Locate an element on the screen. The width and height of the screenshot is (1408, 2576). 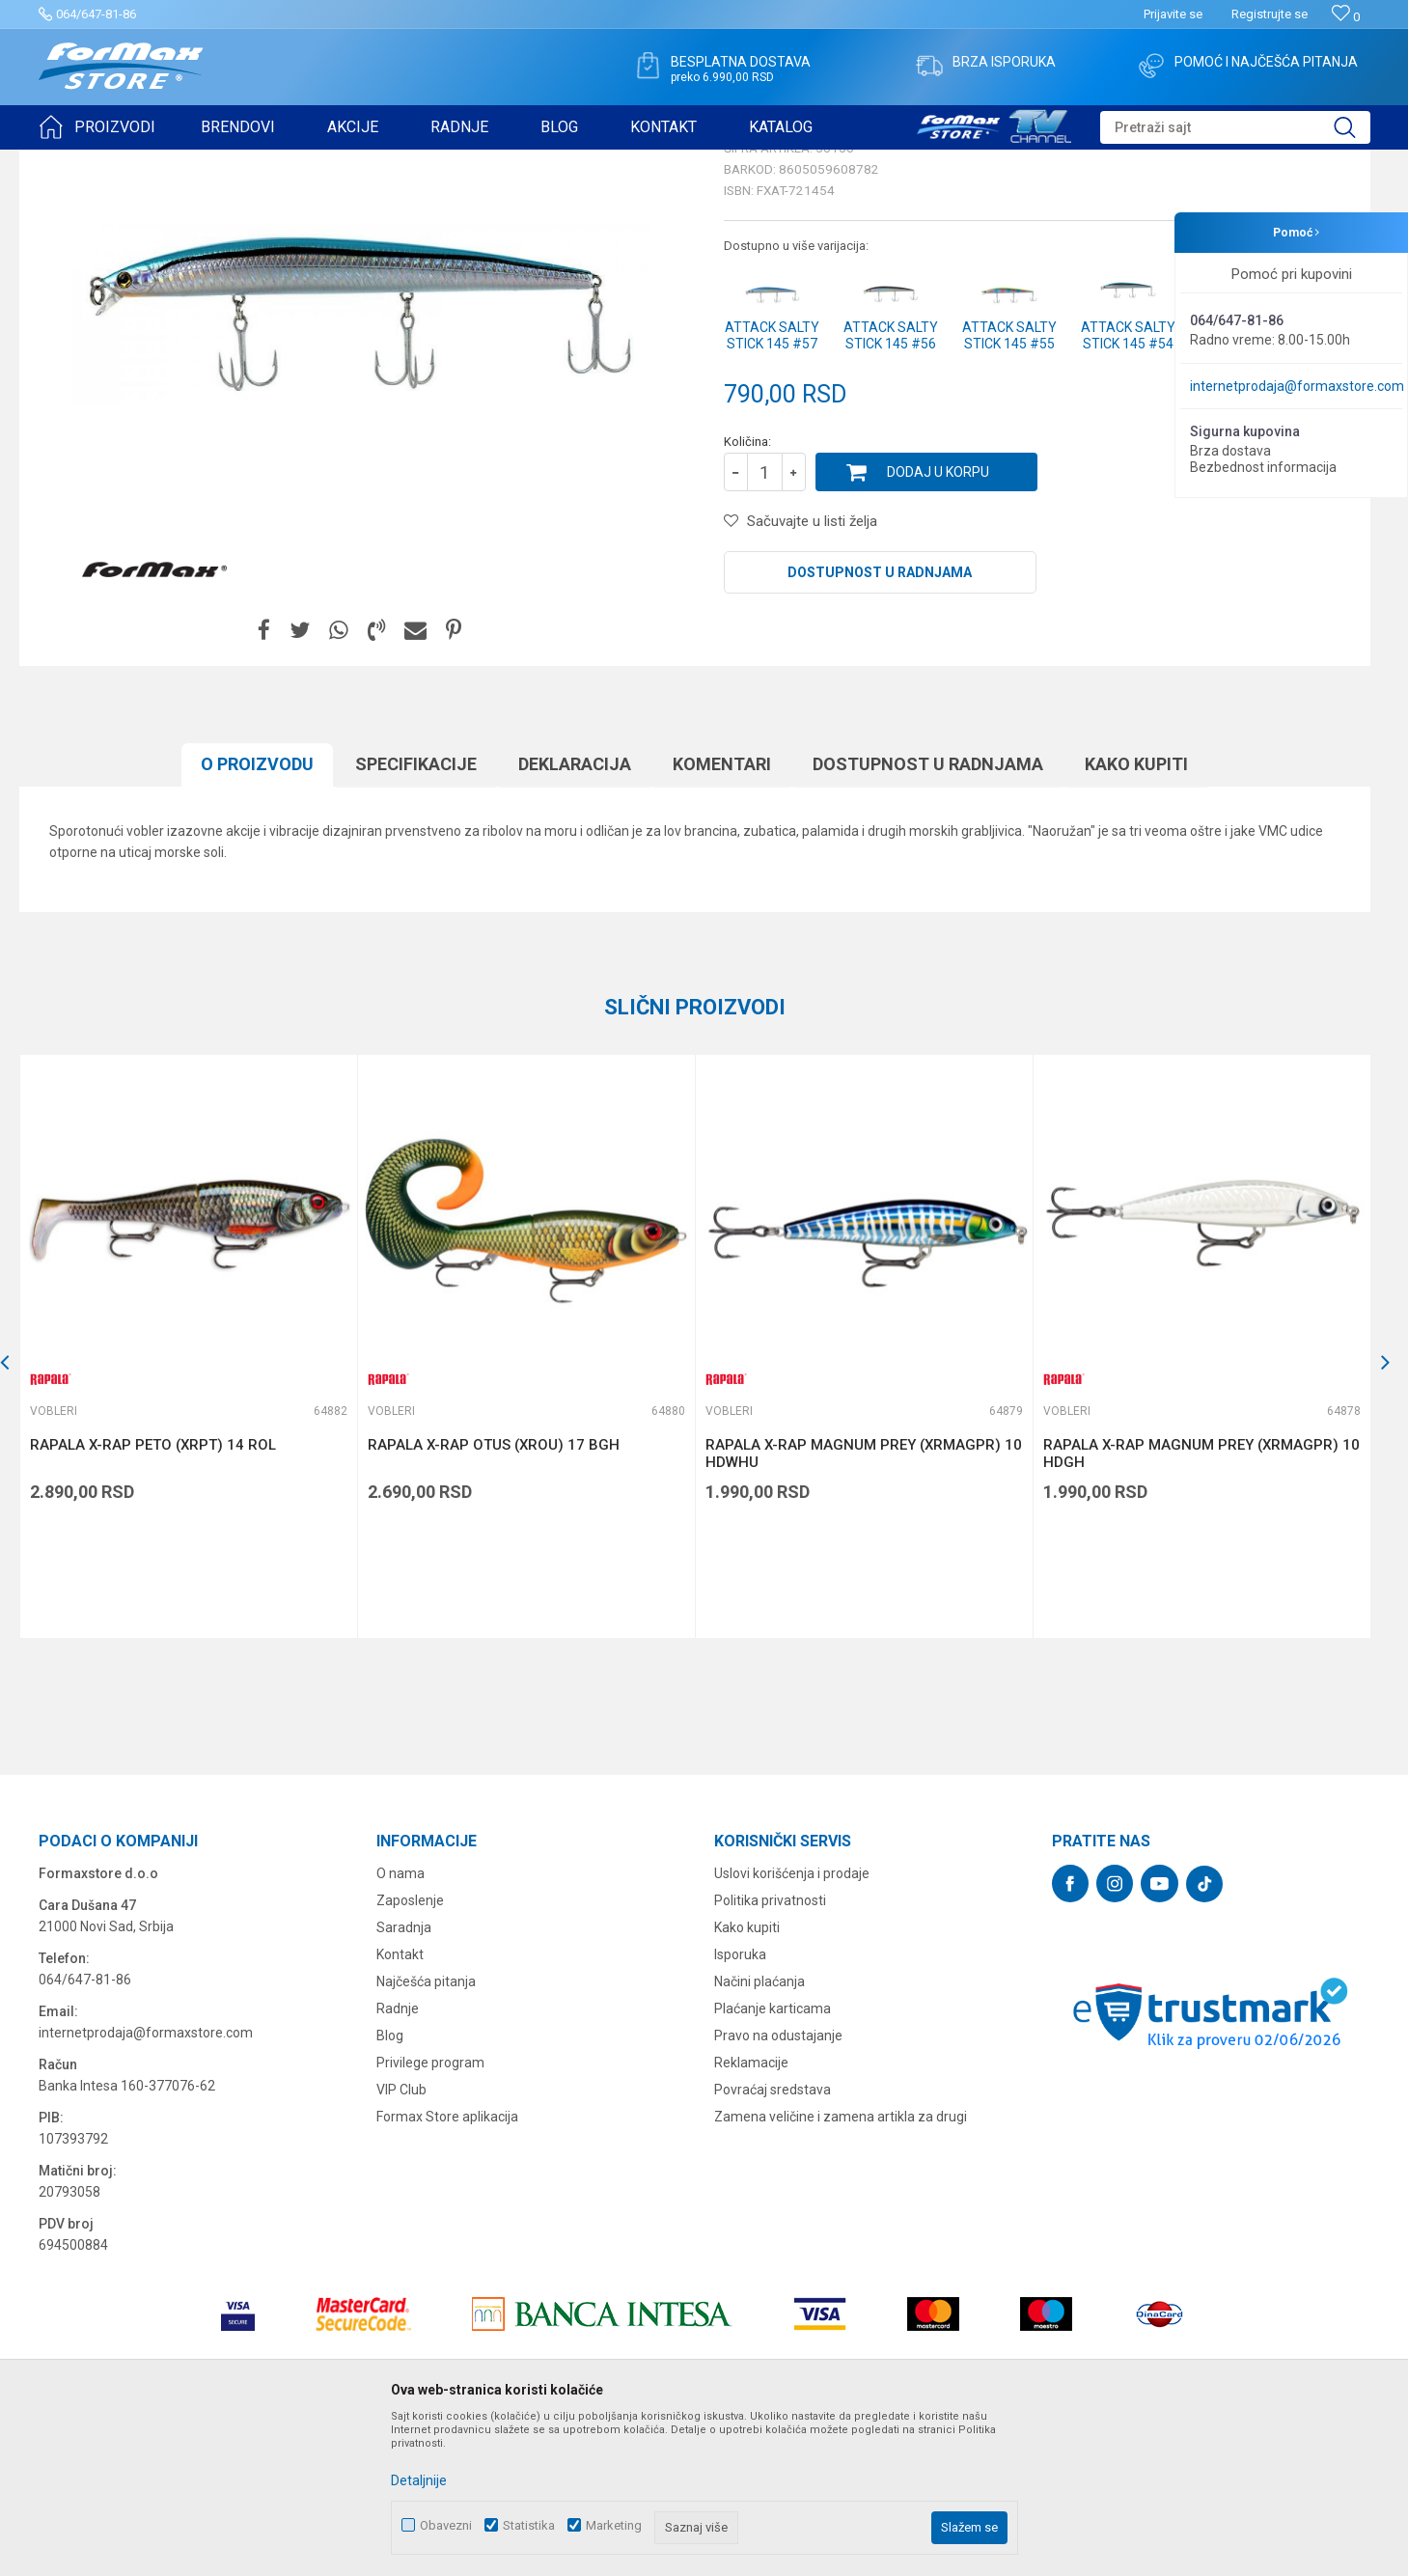
Plaćanje karticama is located at coordinates (772, 2158).